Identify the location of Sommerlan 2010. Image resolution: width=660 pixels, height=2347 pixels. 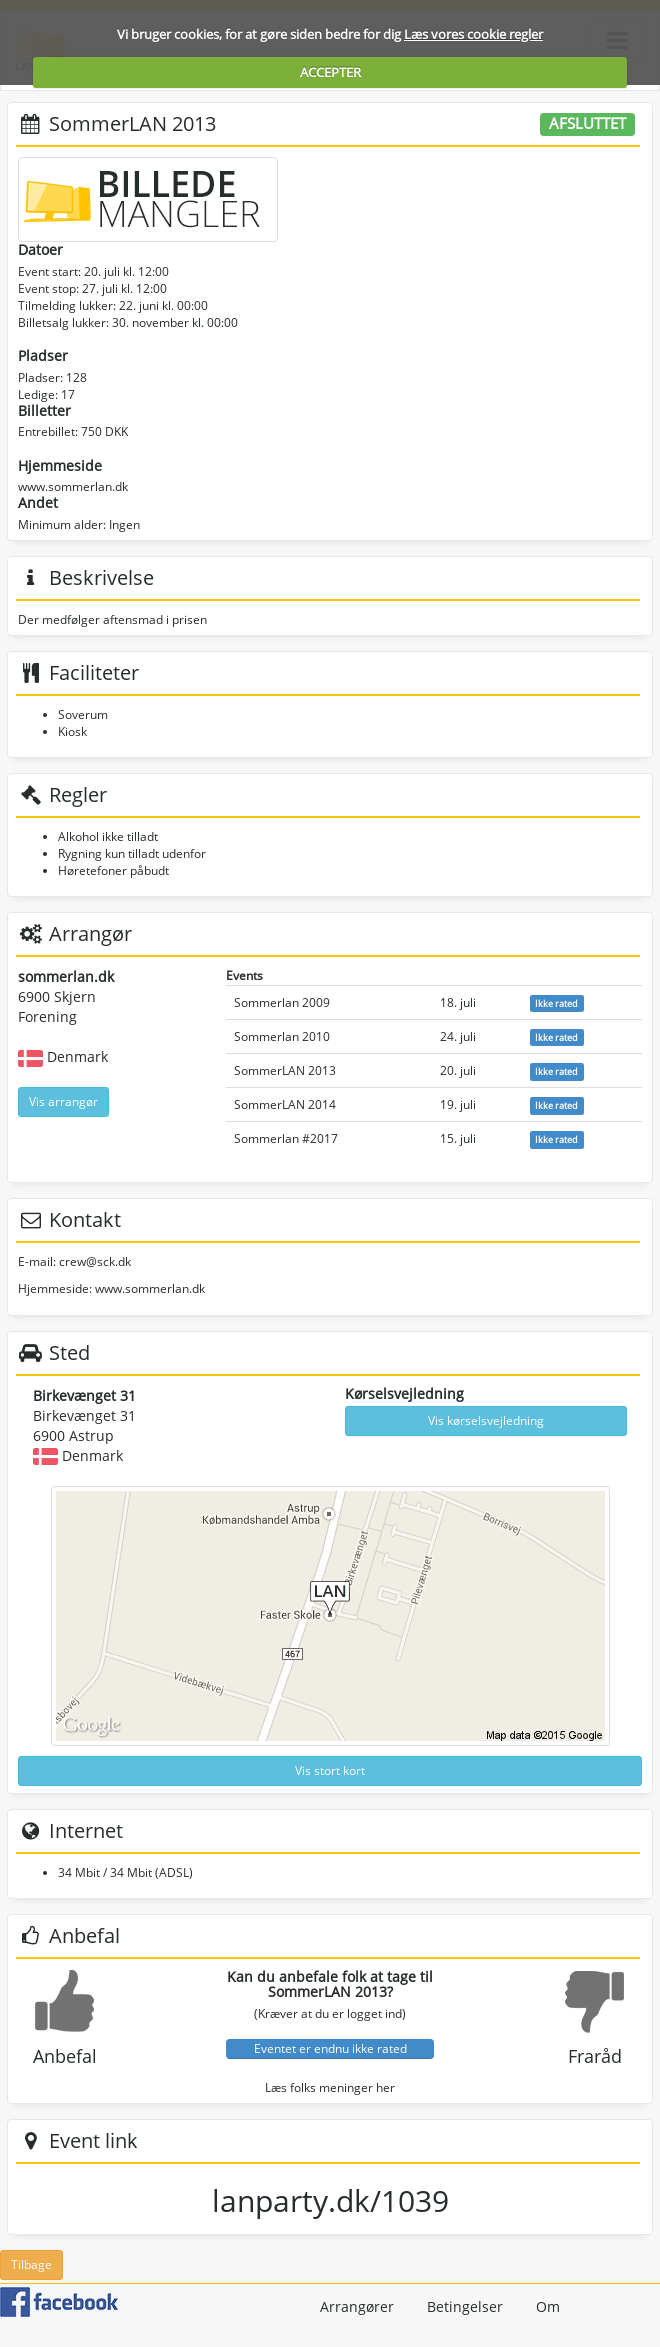
(282, 1036).